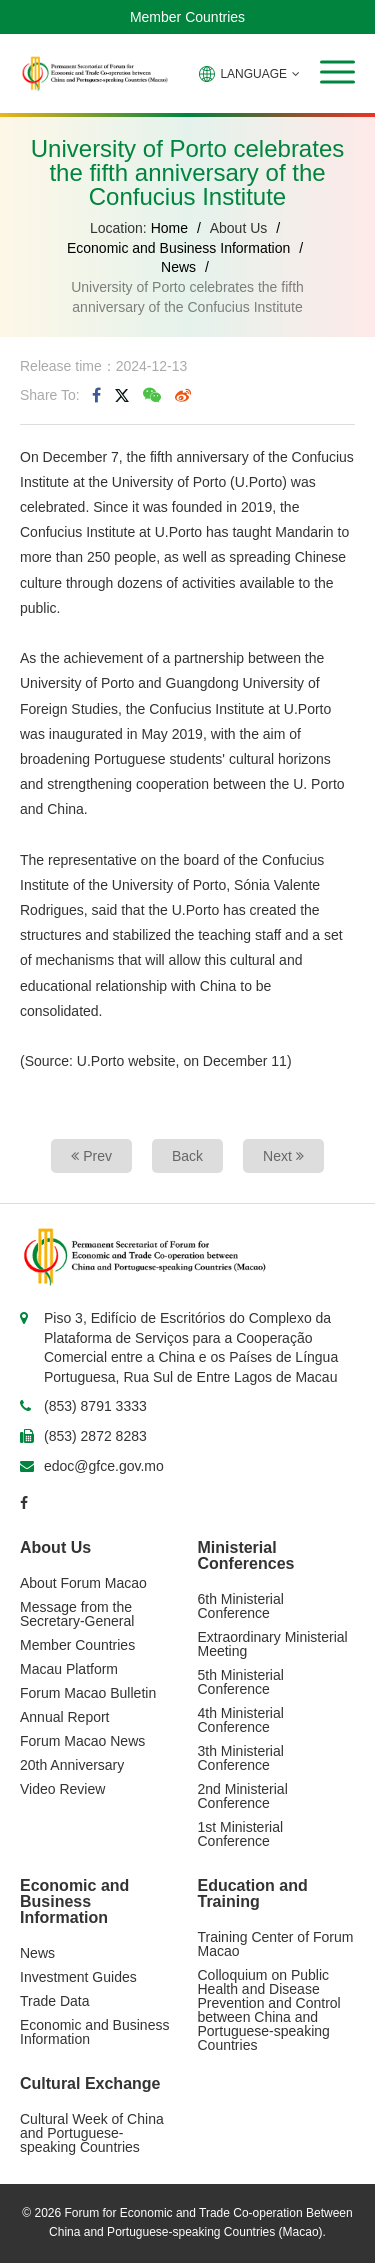 This screenshot has height=2263, width=375. What do you see at coordinates (78, 1977) in the screenshot?
I see `Investment Guides` at bounding box center [78, 1977].